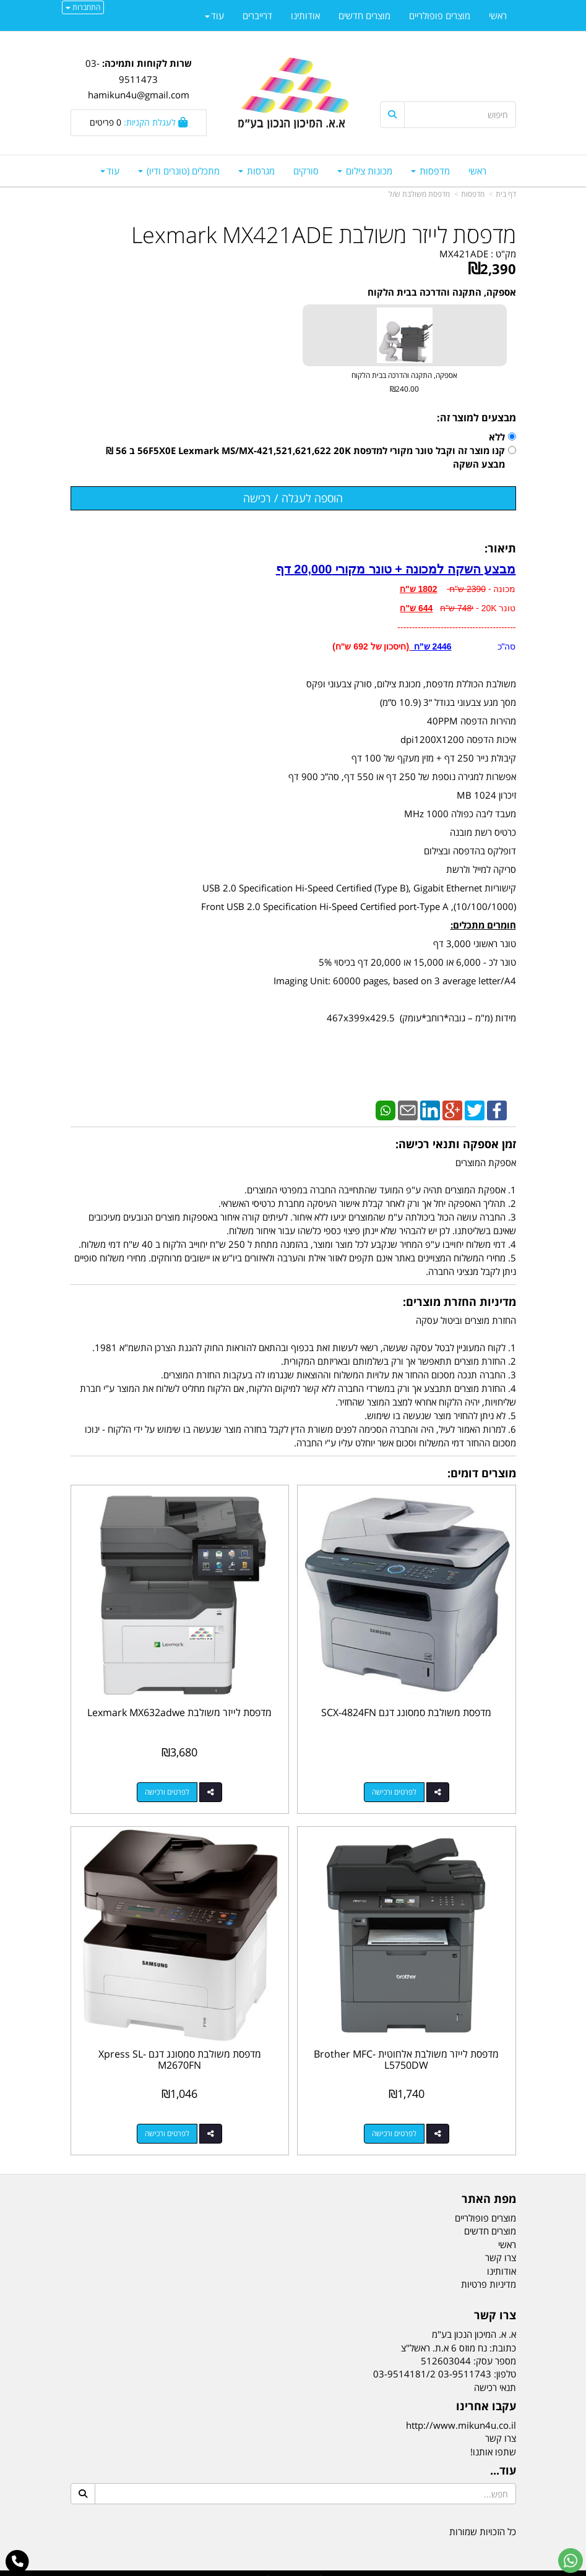  Describe the element at coordinates (476, 417) in the screenshot. I see `מבצעים למוצר זה:` at that location.